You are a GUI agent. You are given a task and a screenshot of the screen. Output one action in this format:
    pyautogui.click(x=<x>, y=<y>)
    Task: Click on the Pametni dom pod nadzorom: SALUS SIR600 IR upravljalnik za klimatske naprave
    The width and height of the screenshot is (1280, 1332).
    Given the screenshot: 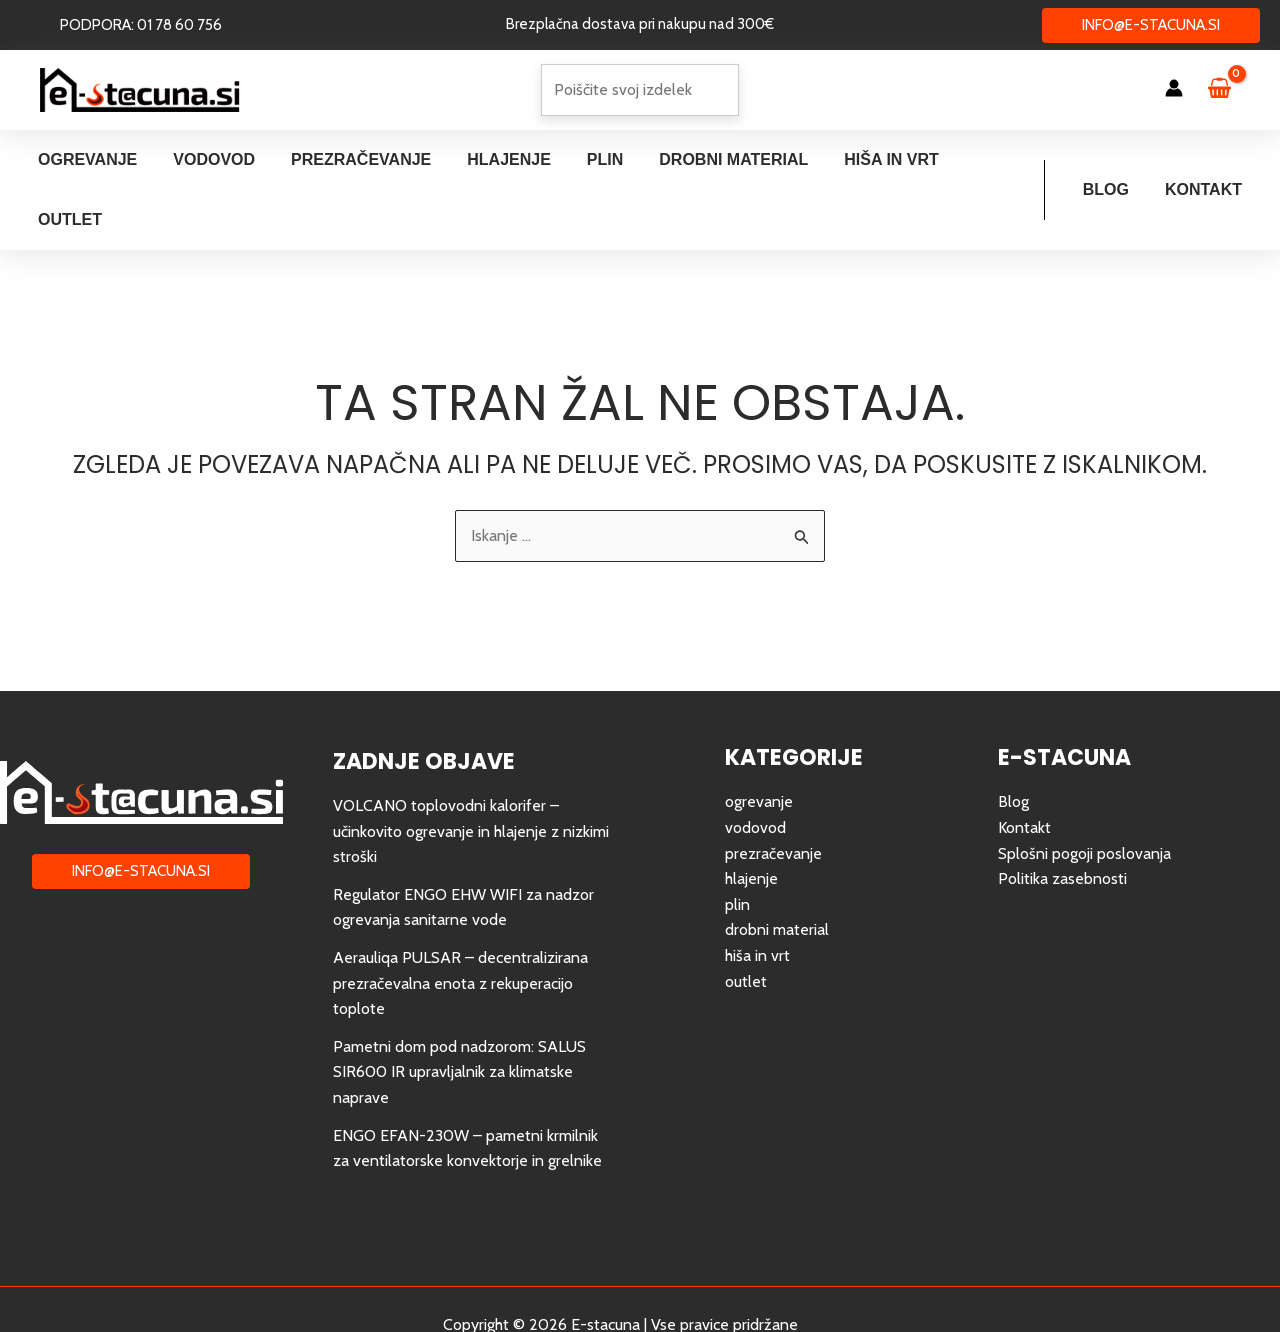 What is the action you would take?
    pyautogui.click(x=459, y=1012)
    